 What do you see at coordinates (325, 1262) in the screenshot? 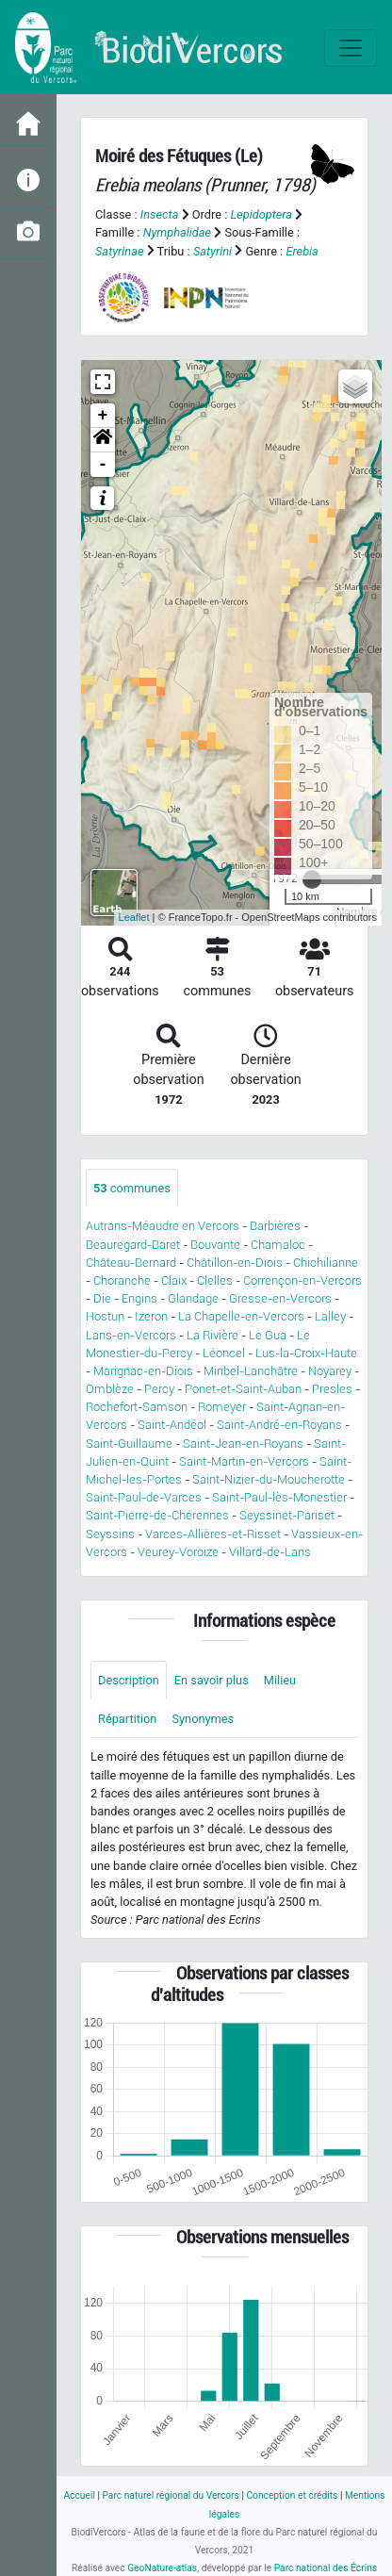
I see `Chichilianne` at bounding box center [325, 1262].